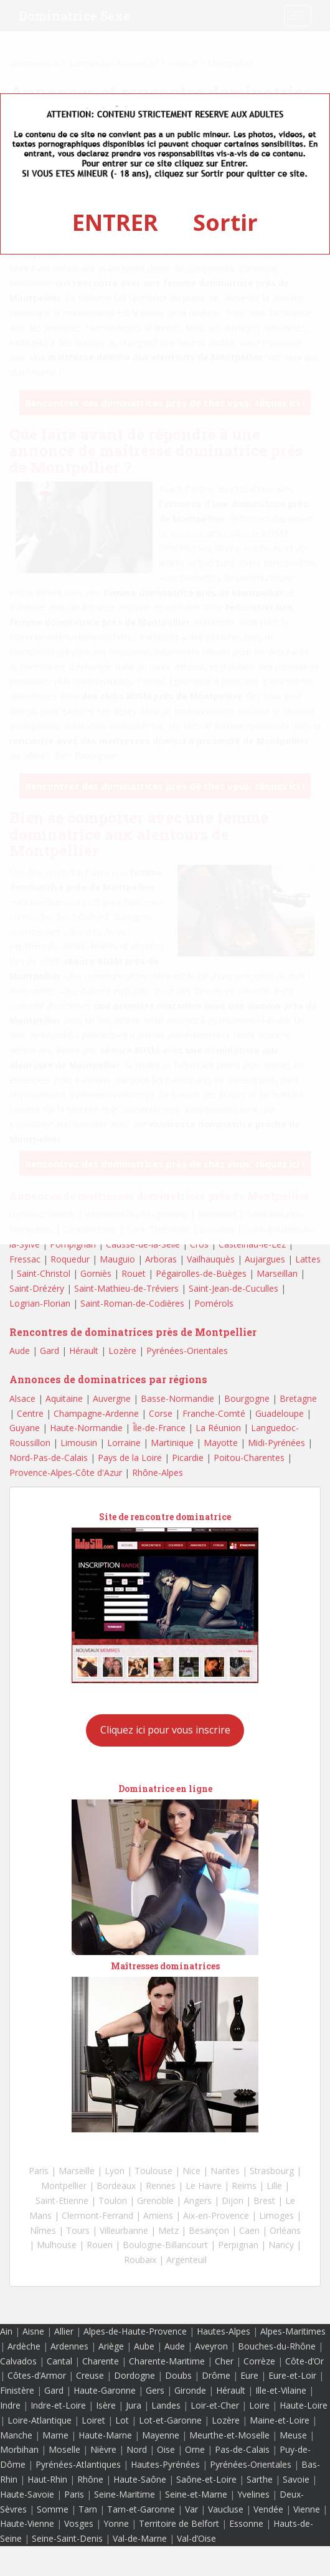 The image size is (330, 2576). Describe the element at coordinates (264, 2200) in the screenshot. I see `Brest` at that location.